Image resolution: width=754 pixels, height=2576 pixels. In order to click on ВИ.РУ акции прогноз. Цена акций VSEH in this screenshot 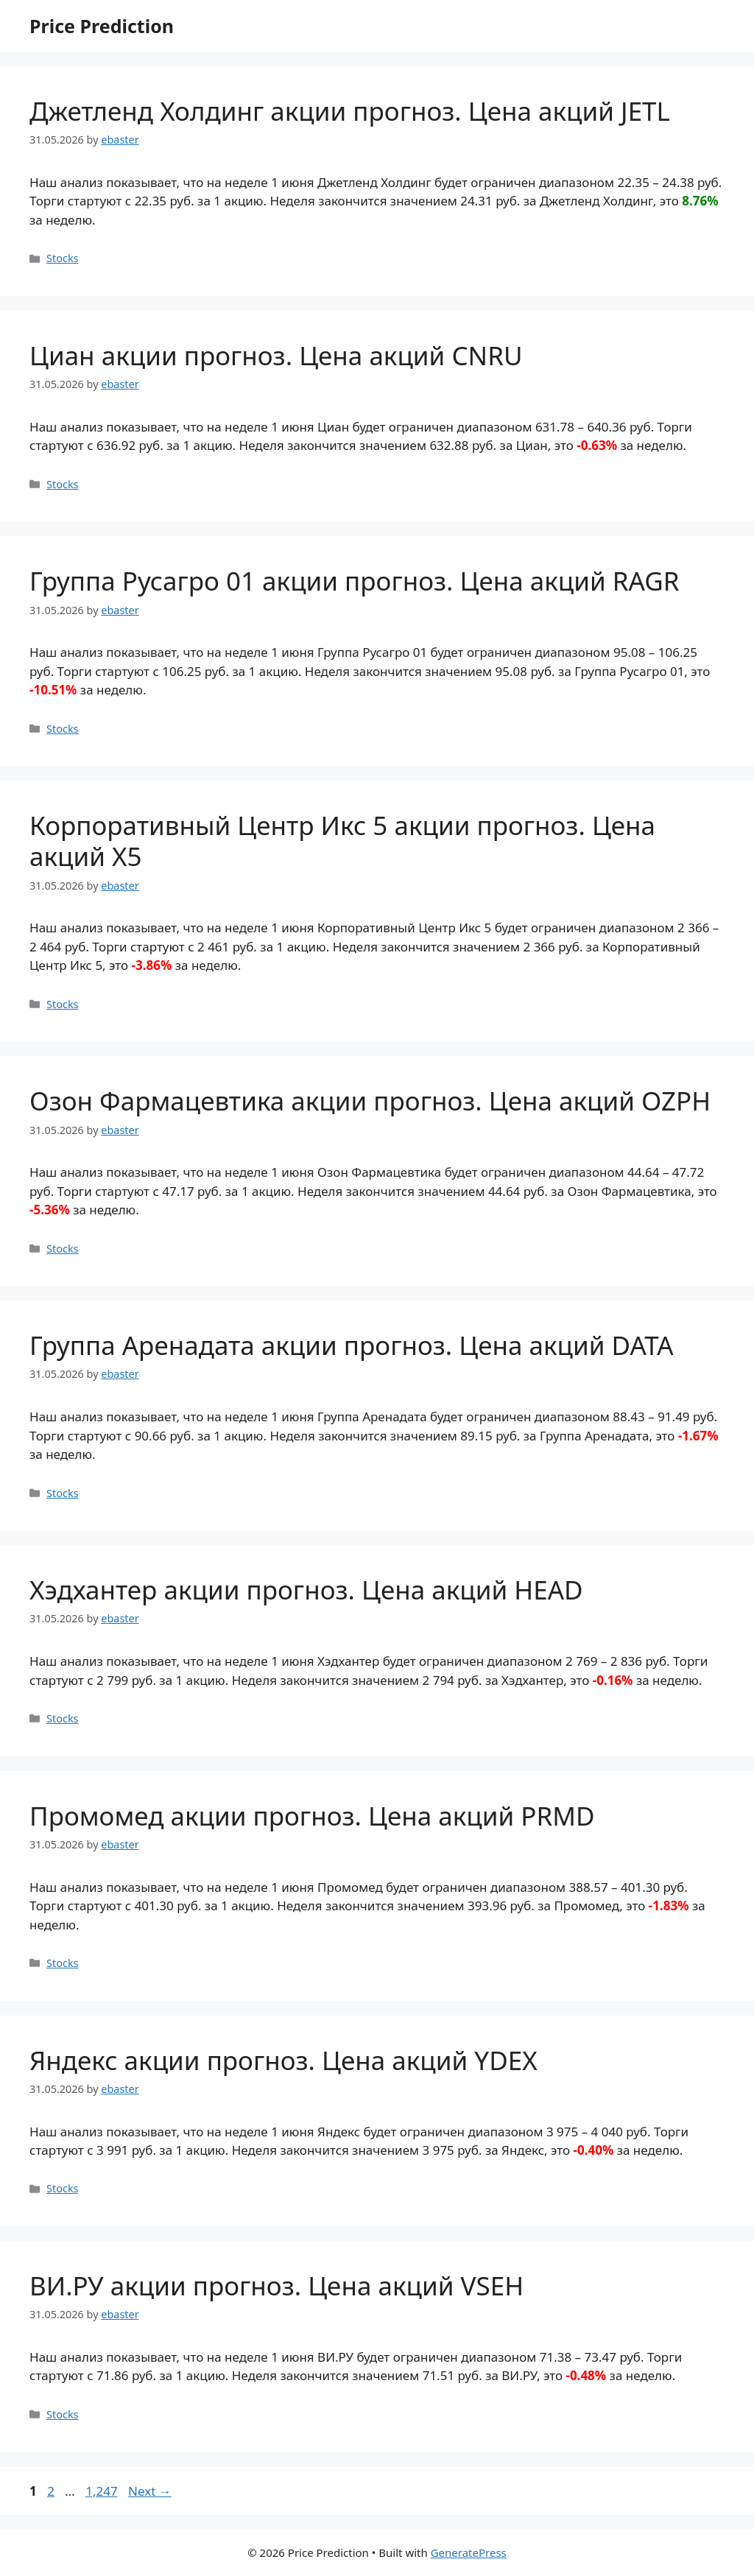, I will do `click(276, 2285)`.